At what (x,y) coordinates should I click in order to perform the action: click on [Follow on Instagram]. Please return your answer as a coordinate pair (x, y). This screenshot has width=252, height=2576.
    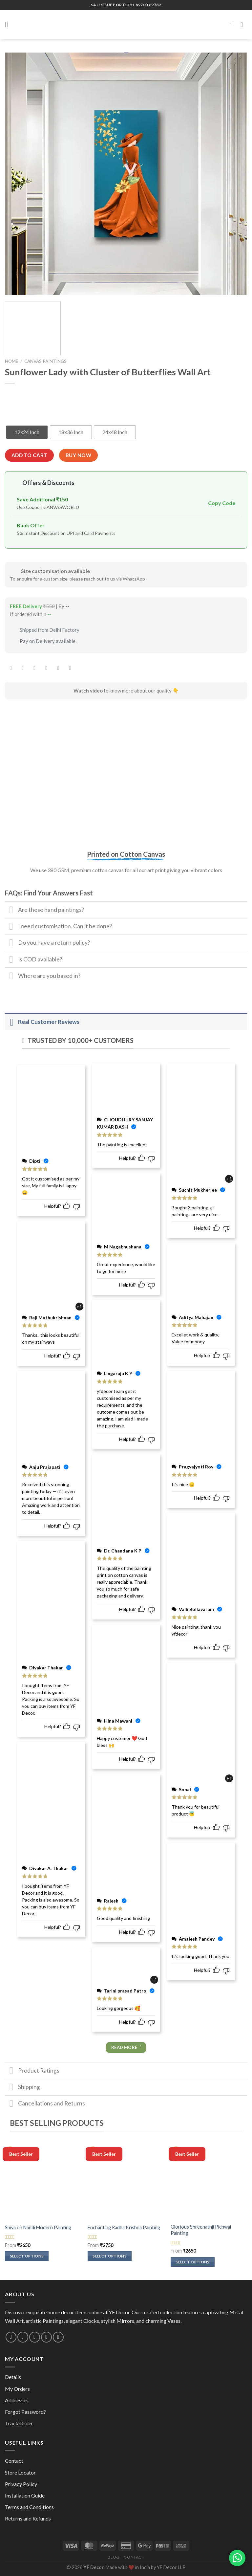
    Looking at the image, I should click on (11, 2337).